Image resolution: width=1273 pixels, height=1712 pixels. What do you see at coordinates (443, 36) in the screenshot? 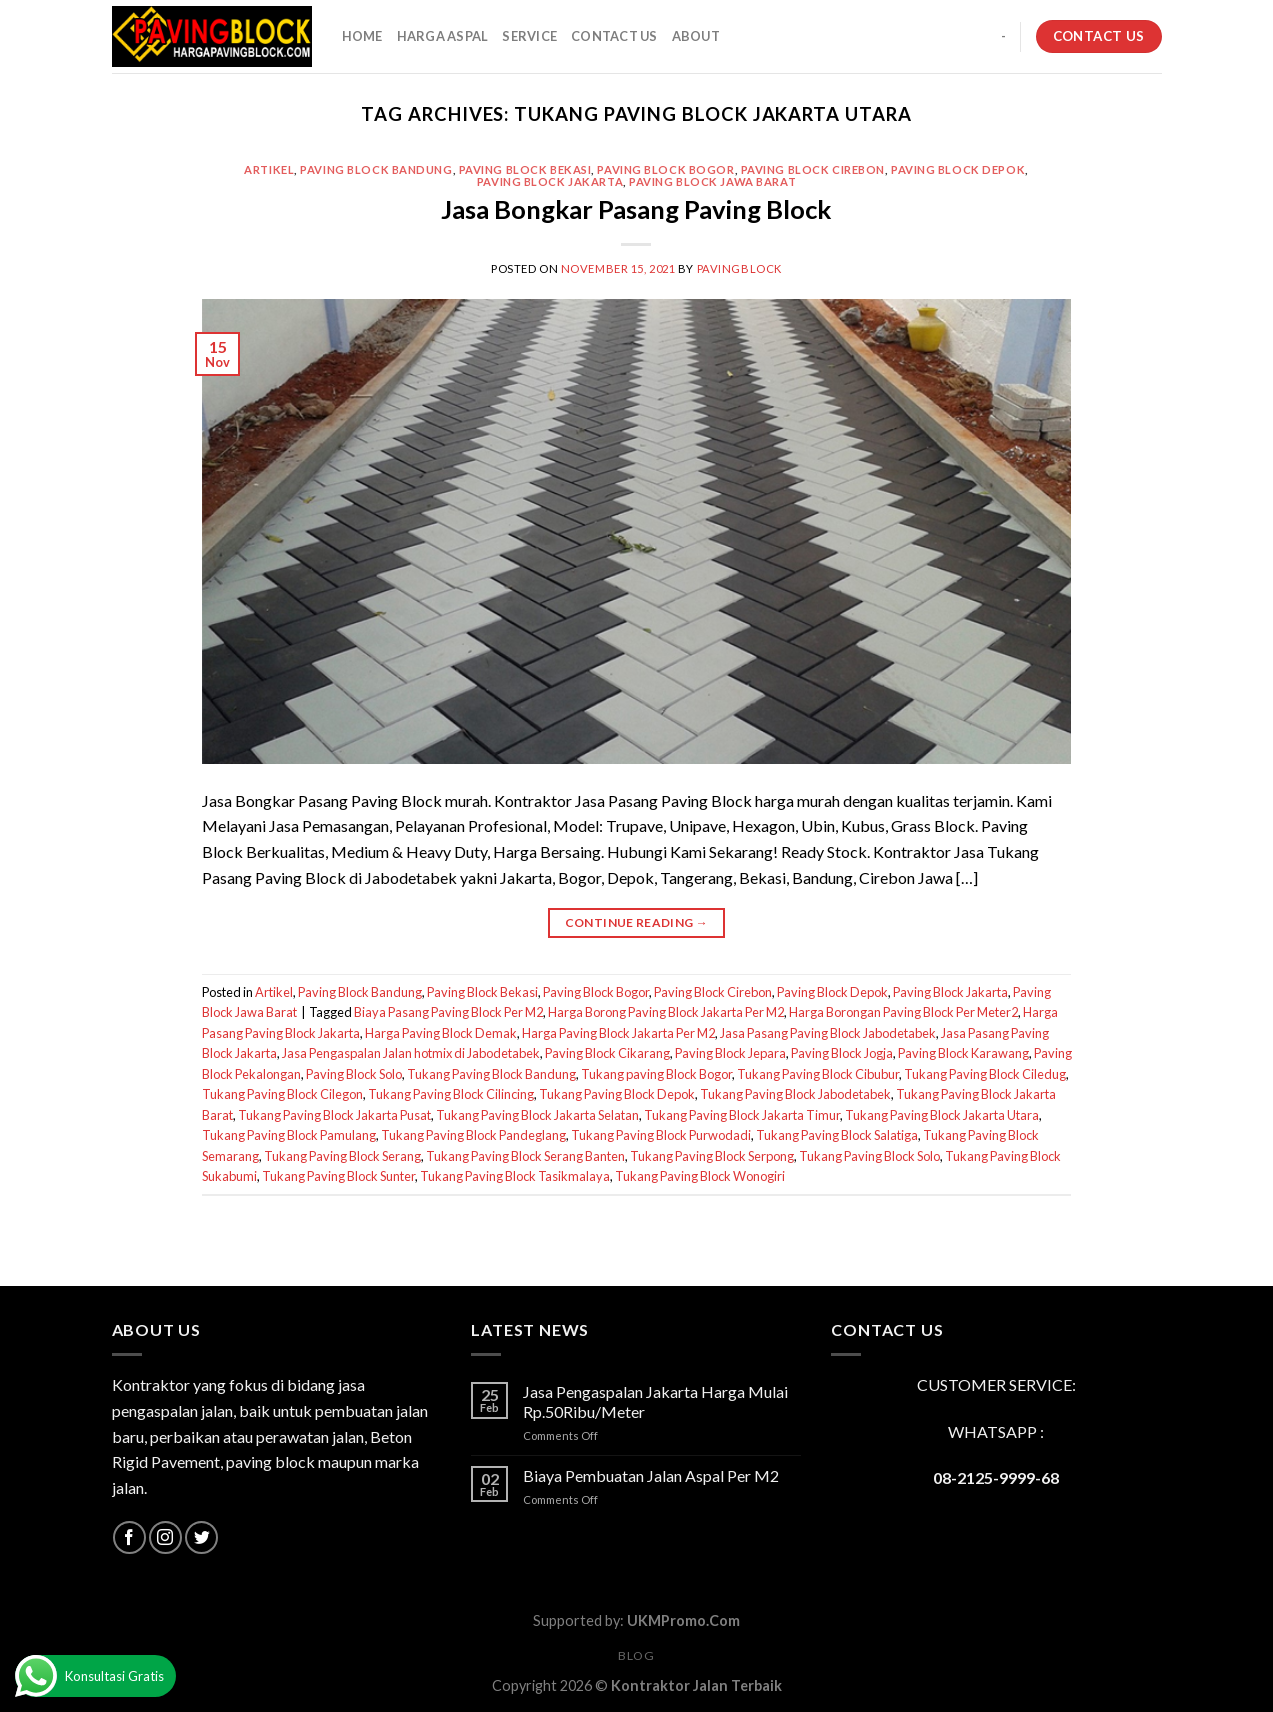
I see `HARGA ASPAL` at bounding box center [443, 36].